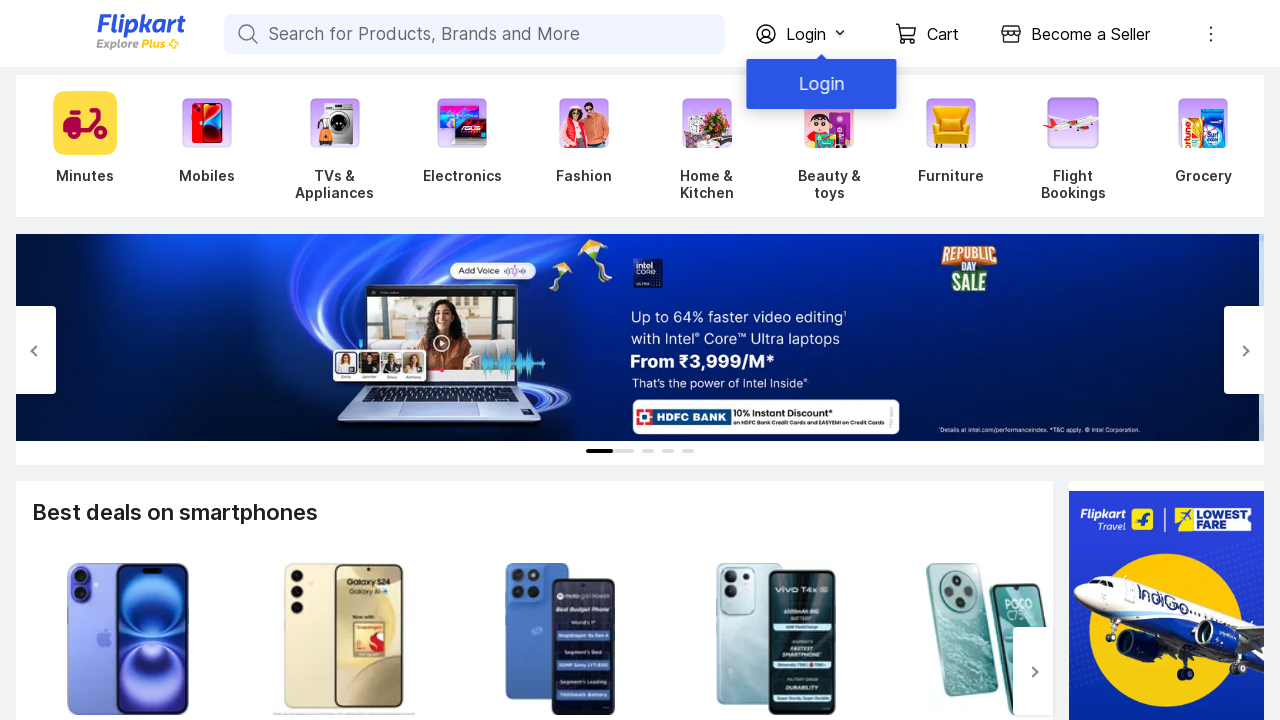 Image resolution: width=1280 pixels, height=720 pixels. I want to click on [Home & Kitchen], so click(706, 146).